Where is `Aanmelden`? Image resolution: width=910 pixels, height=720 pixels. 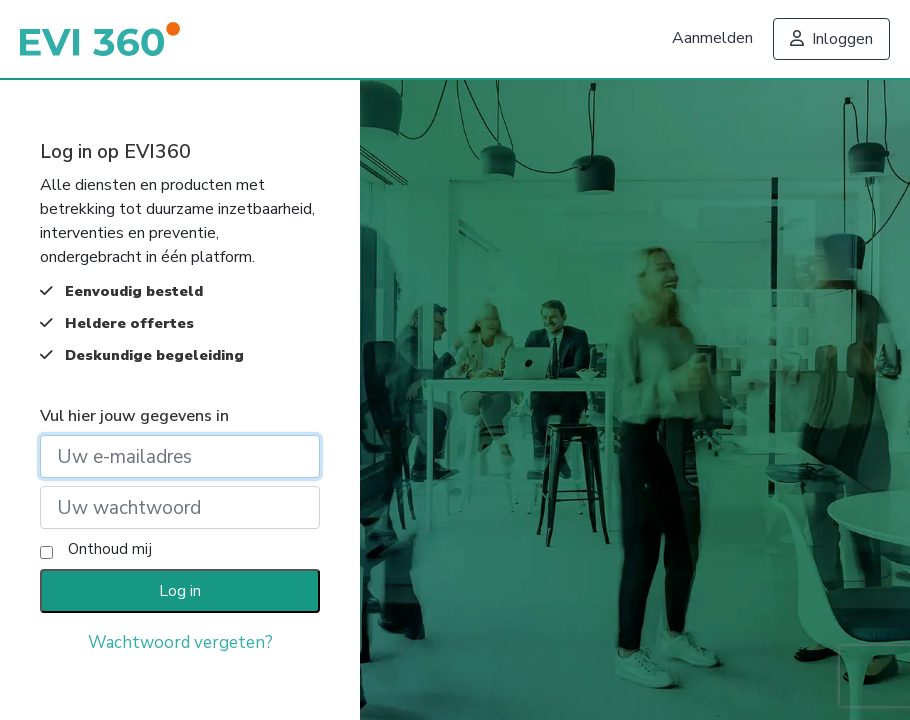 Aanmelden is located at coordinates (712, 38).